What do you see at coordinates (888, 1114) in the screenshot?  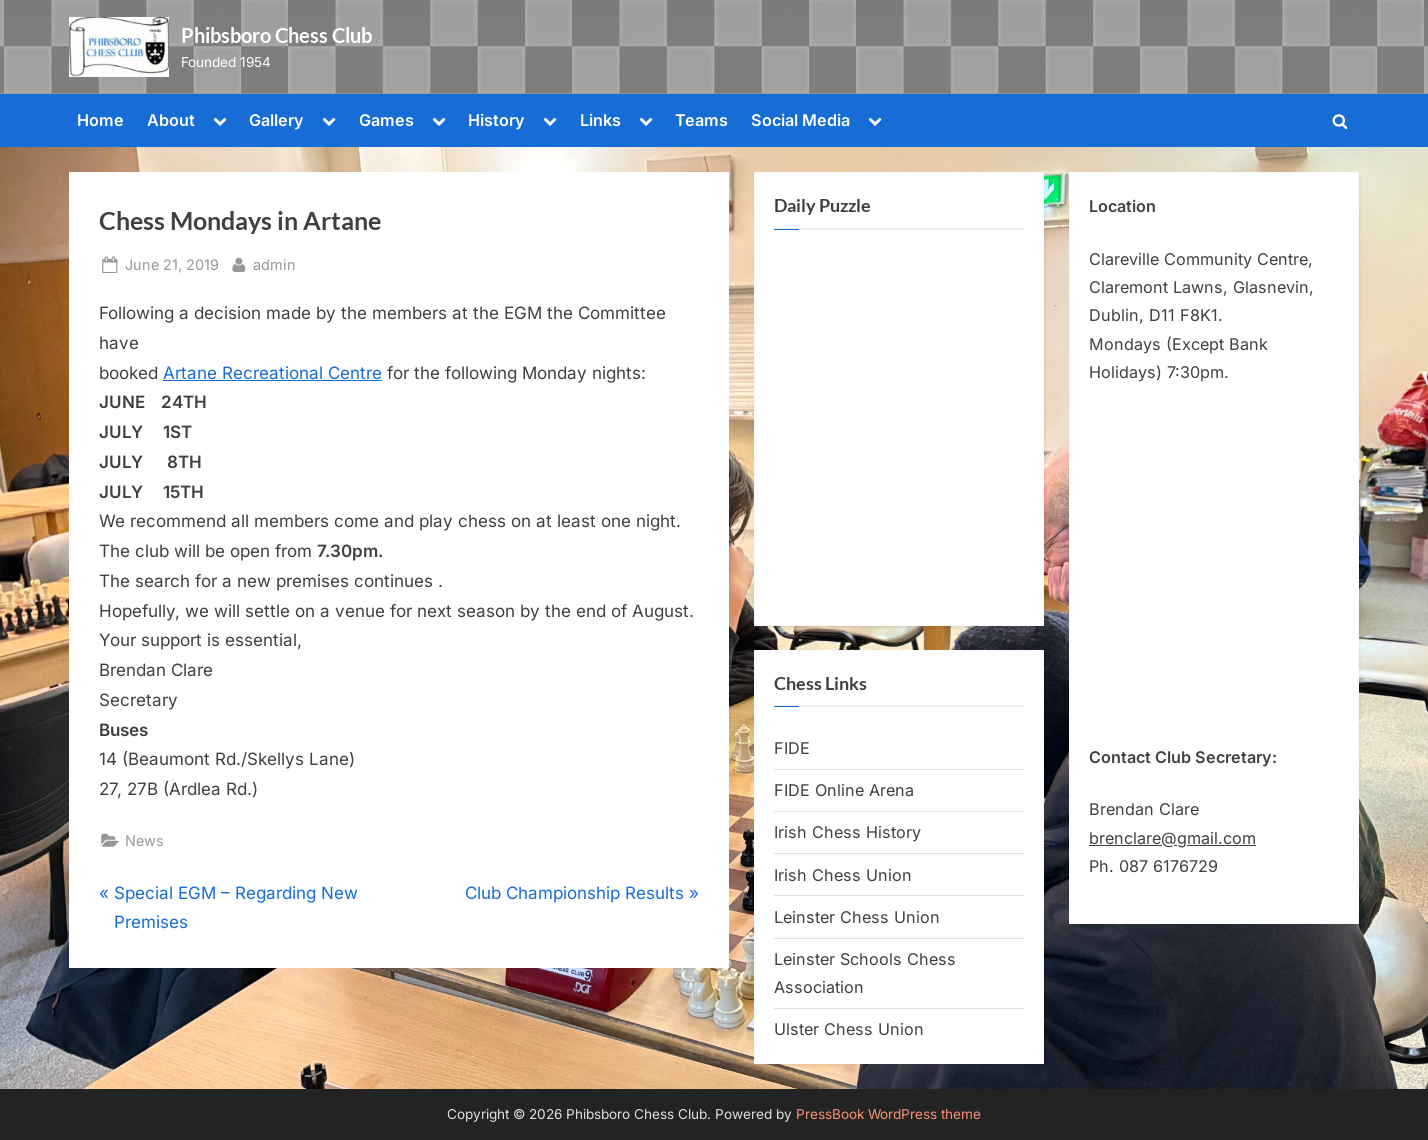 I see `PressBook WordPress theme` at bounding box center [888, 1114].